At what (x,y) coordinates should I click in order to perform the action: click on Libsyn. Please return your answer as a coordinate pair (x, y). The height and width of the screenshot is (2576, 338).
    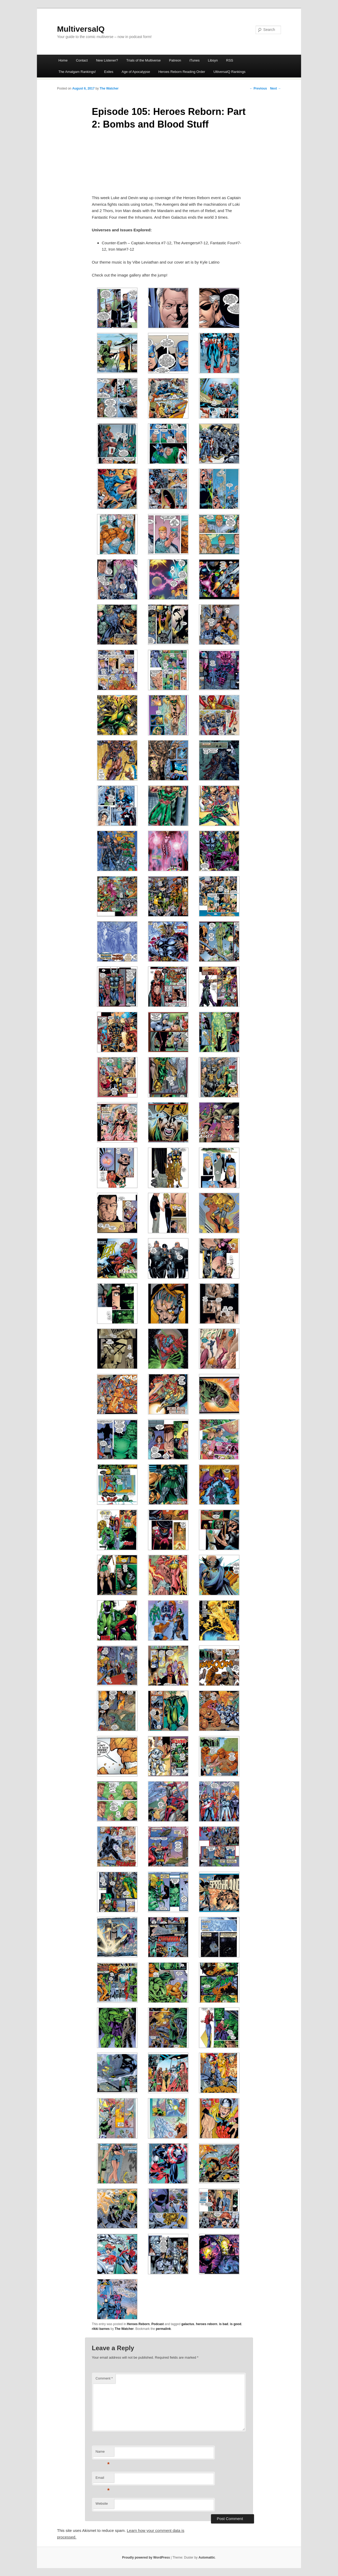
    Looking at the image, I should click on (213, 60).